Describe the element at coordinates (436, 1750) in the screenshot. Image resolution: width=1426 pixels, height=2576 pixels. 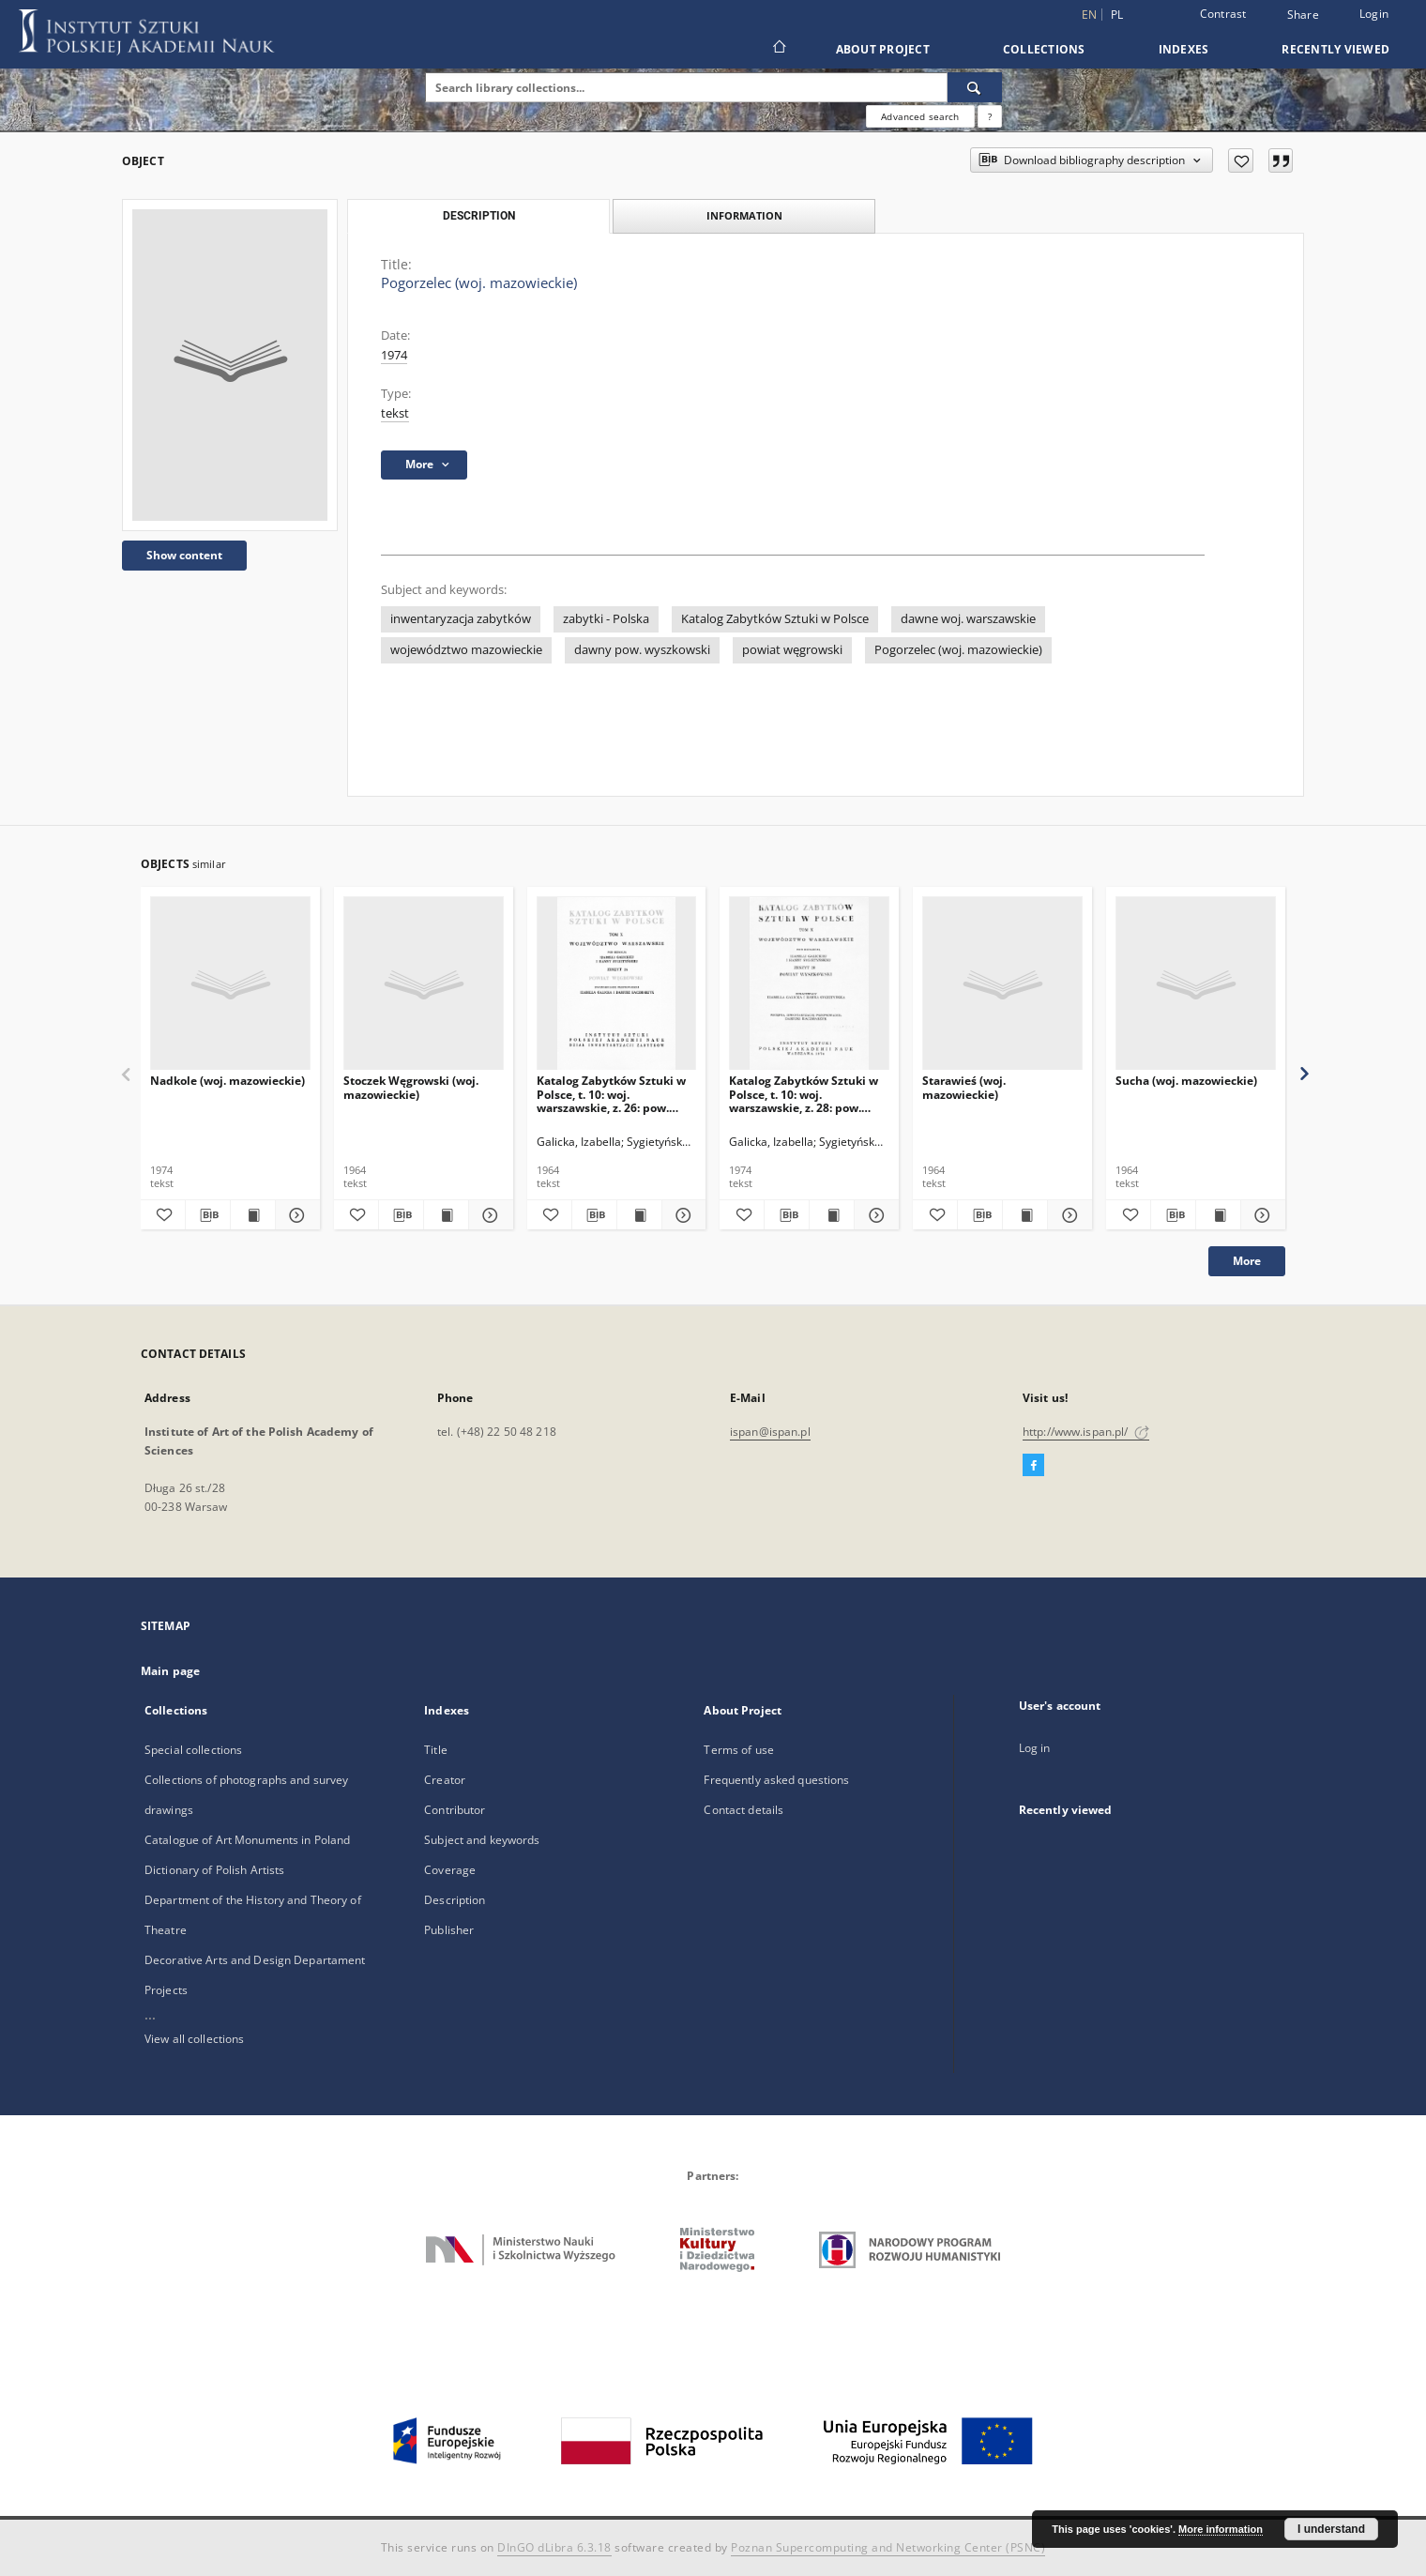
I see `Title` at that location.